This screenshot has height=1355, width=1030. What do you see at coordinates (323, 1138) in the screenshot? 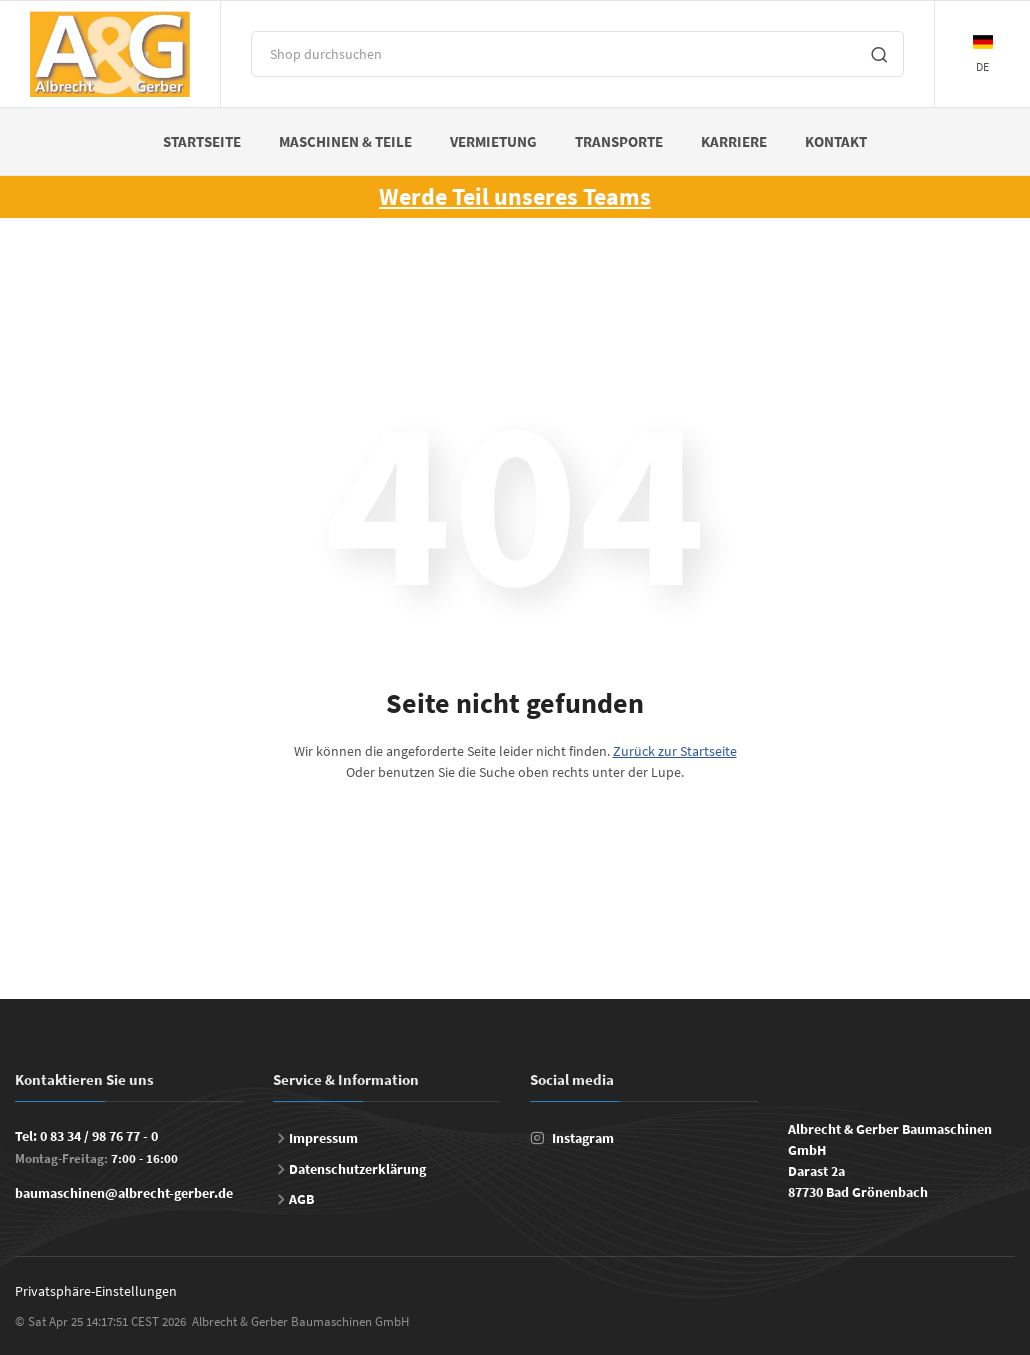
I see `Impressum` at bounding box center [323, 1138].